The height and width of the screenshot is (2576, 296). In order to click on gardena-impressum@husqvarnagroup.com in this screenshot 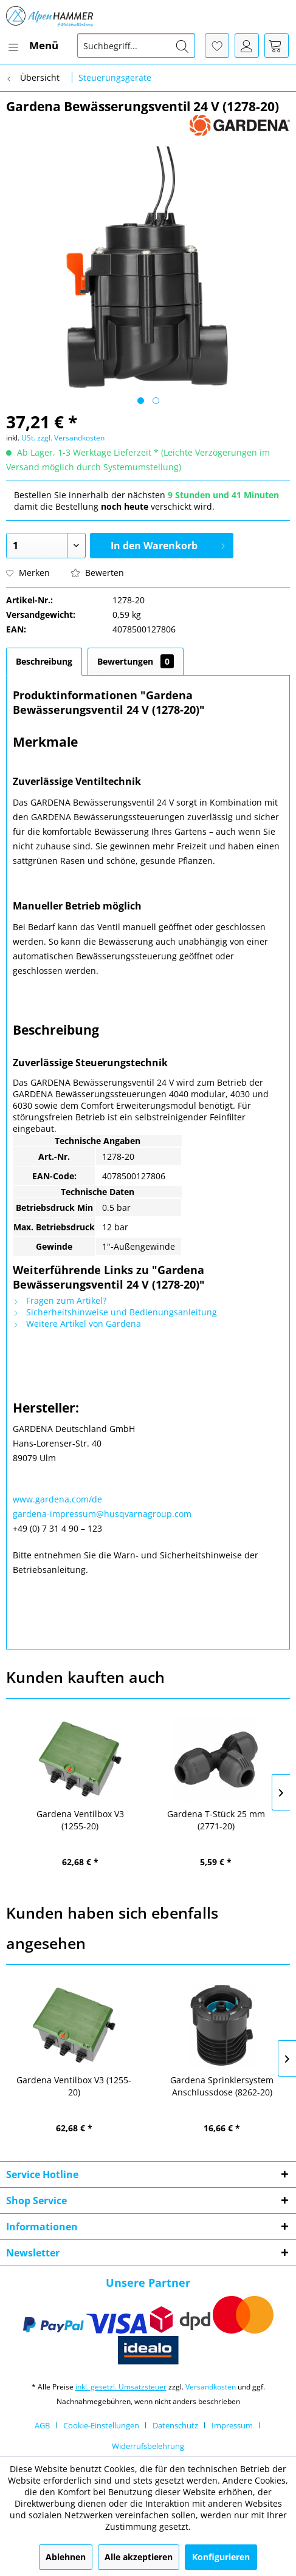, I will do `click(102, 1513)`.